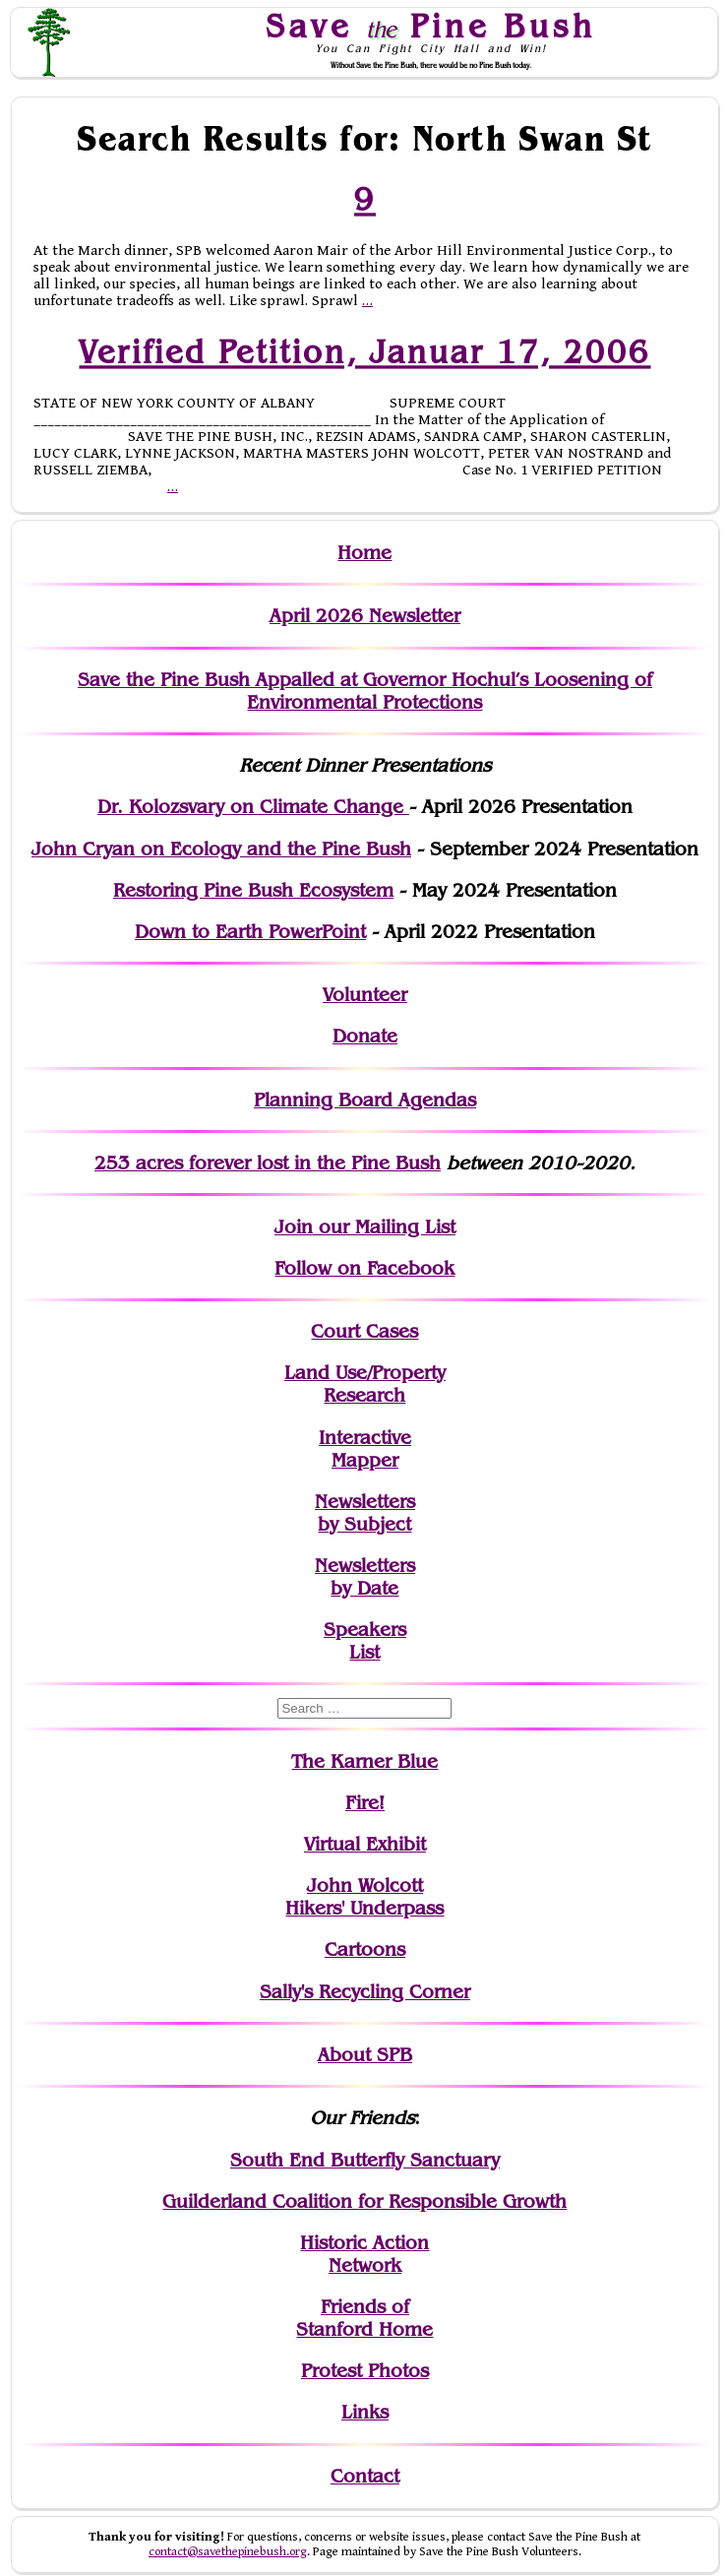 The width and height of the screenshot is (728, 2576). Describe the element at coordinates (364, 2254) in the screenshot. I see `Historic Action Network` at that location.